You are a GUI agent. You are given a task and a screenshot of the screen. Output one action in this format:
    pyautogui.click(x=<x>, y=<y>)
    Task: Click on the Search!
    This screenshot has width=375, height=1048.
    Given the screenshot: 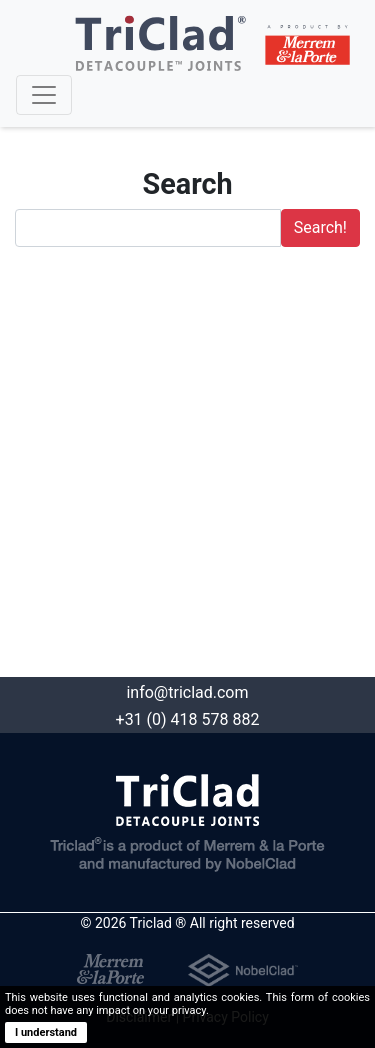 What is the action you would take?
    pyautogui.click(x=320, y=227)
    